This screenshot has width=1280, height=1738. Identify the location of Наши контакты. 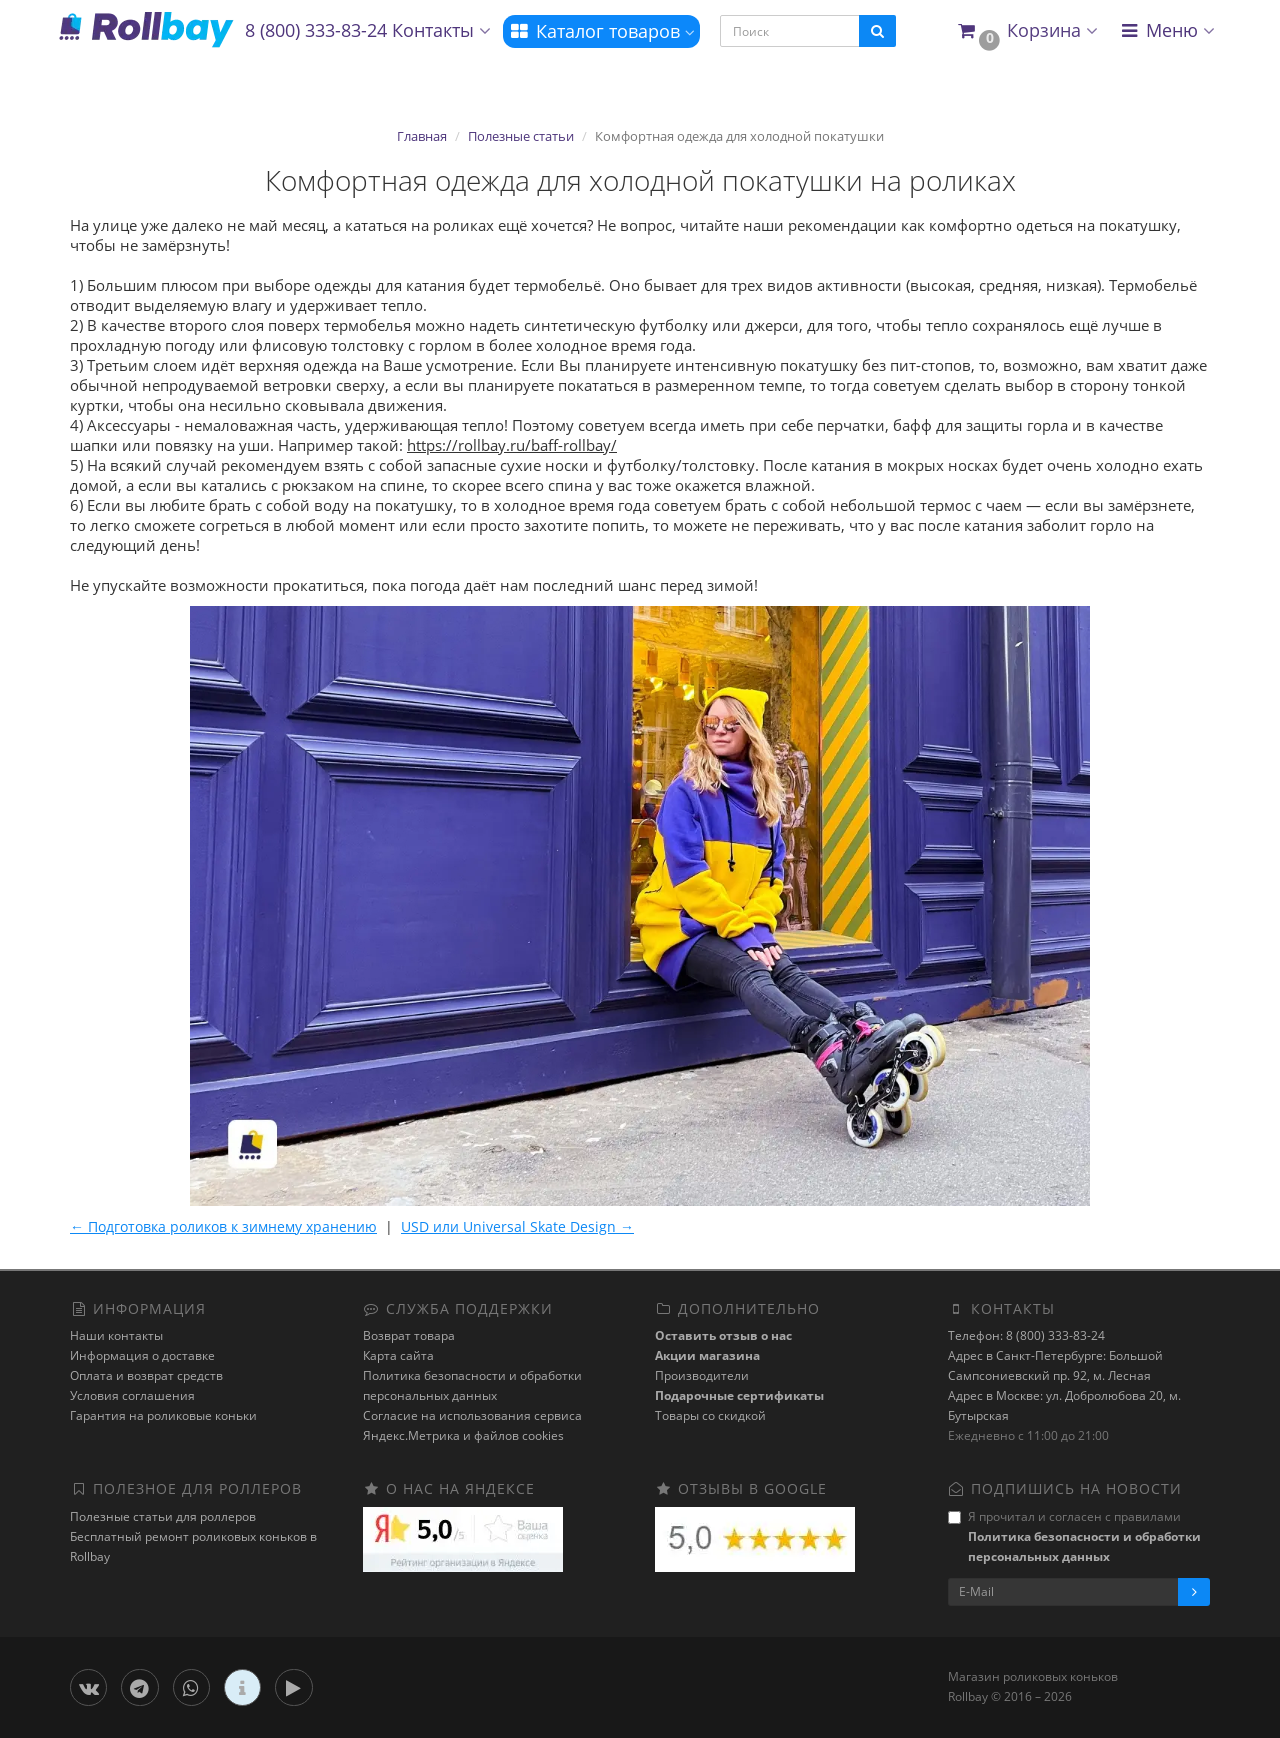
(116, 1335).